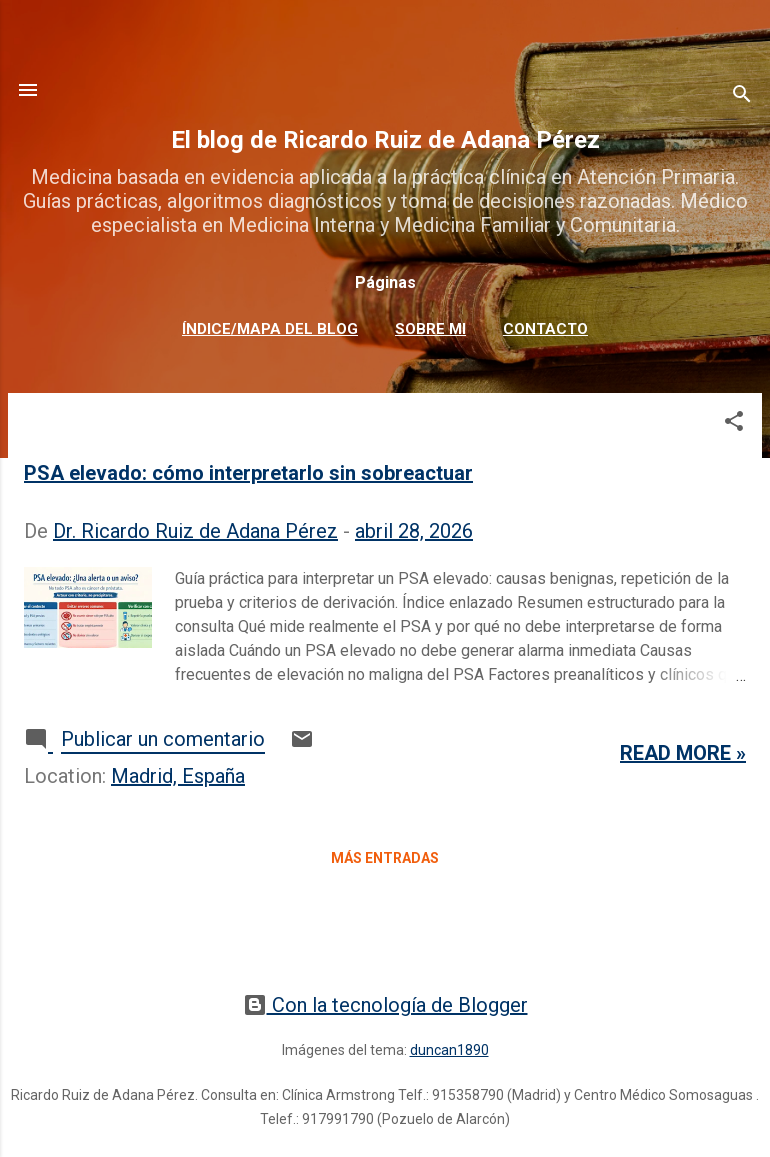 The height and width of the screenshot is (1157, 770). Describe the element at coordinates (449, 1050) in the screenshot. I see `duncan1890` at that location.